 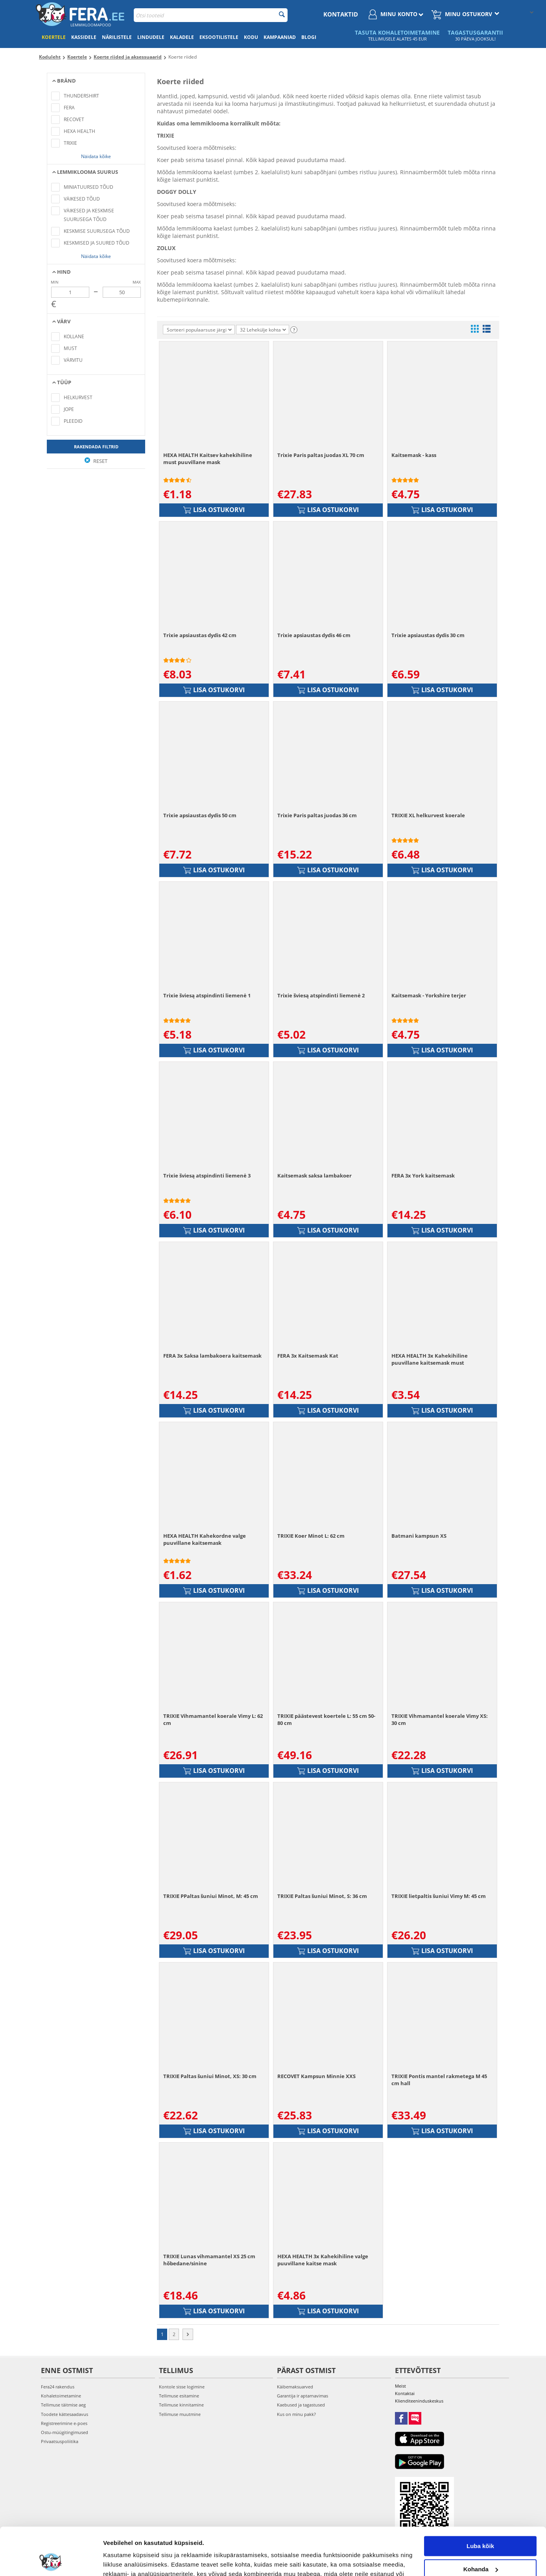 I want to click on Kontaktid, so click(x=340, y=14).